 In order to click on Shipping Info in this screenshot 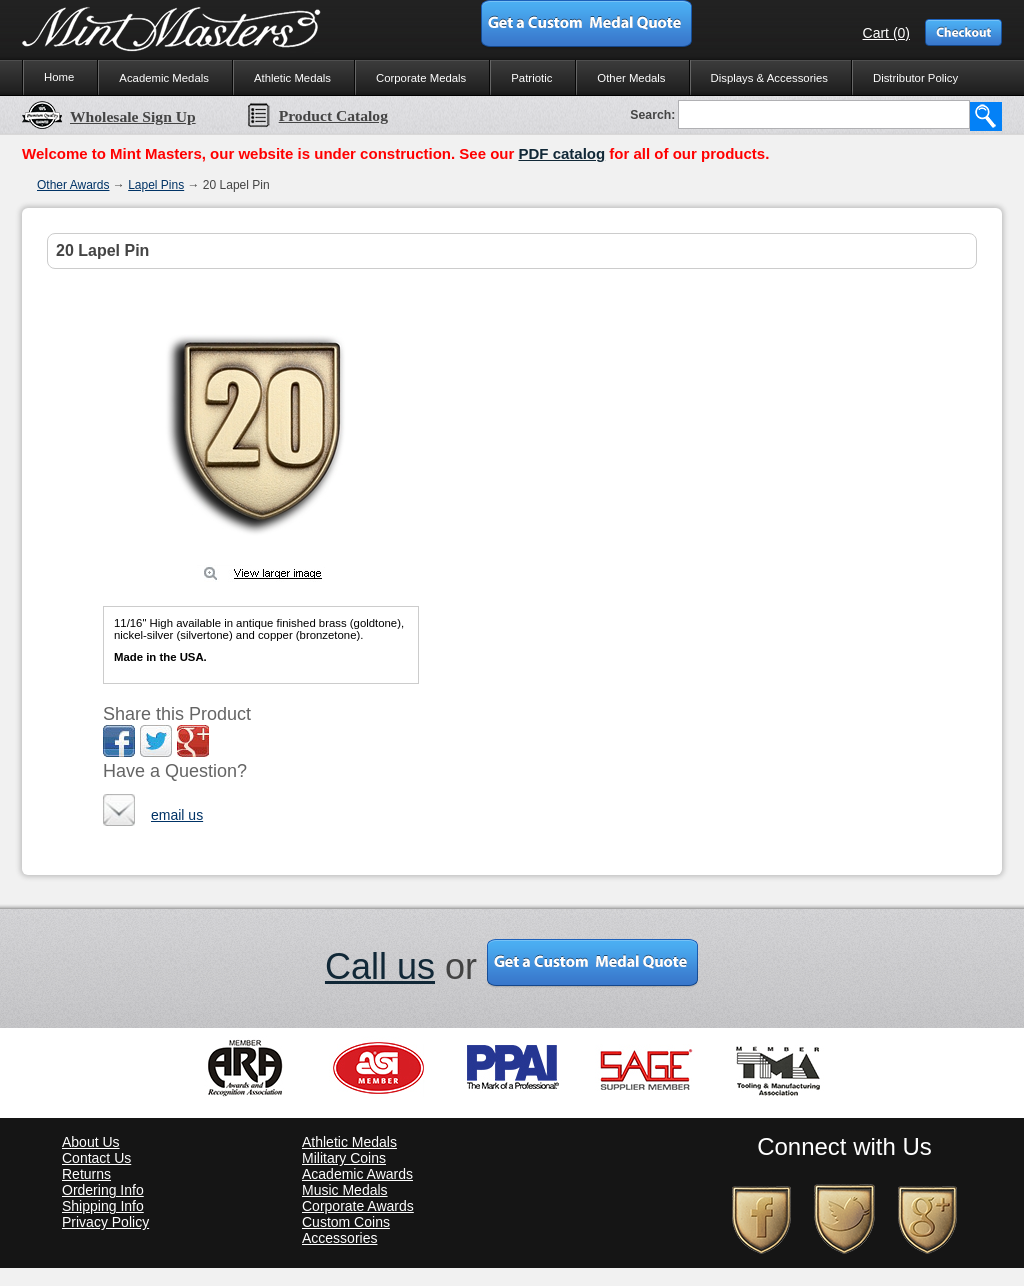, I will do `click(103, 1206)`.